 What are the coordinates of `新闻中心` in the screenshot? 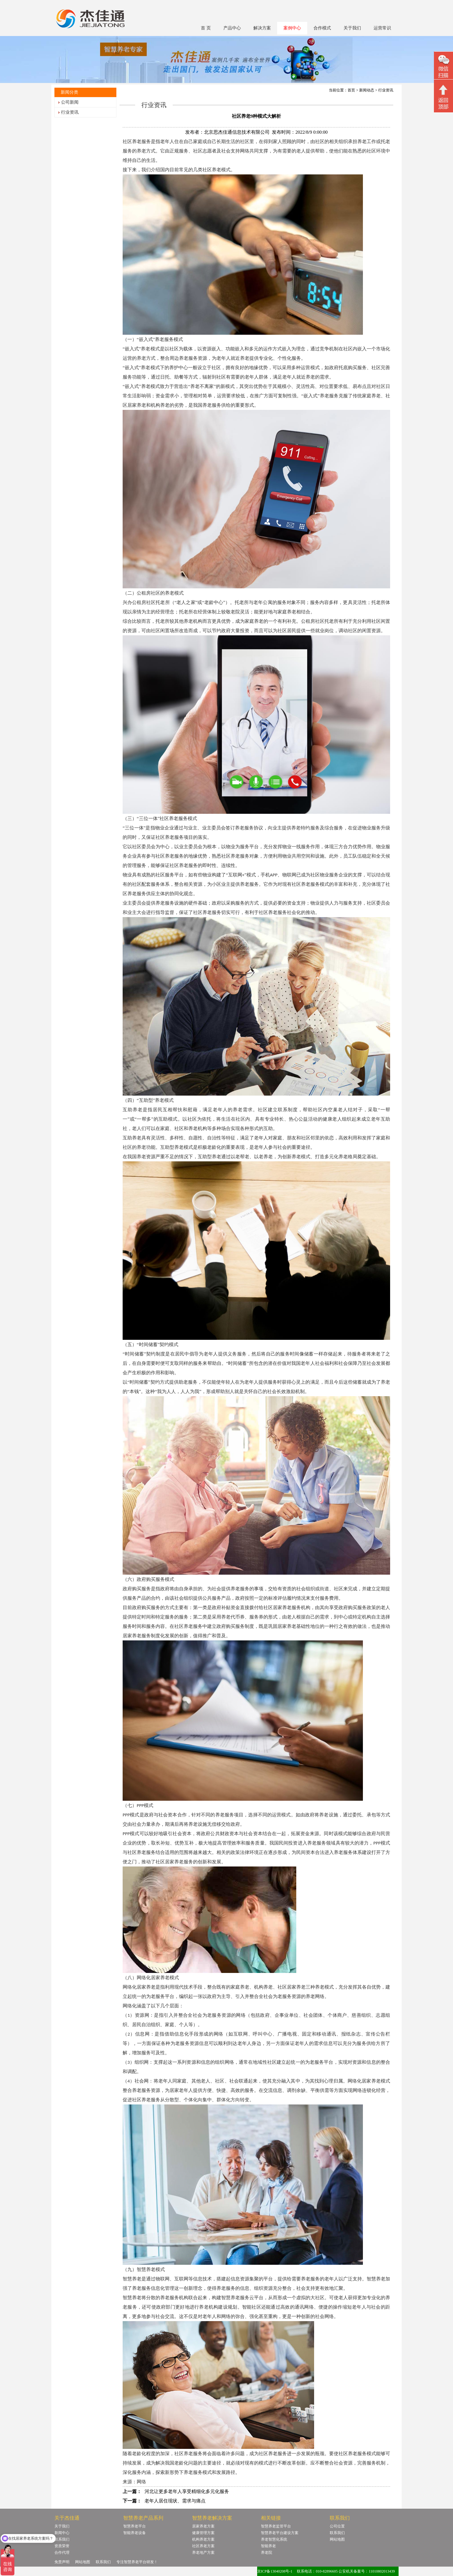 It's located at (61, 2533).